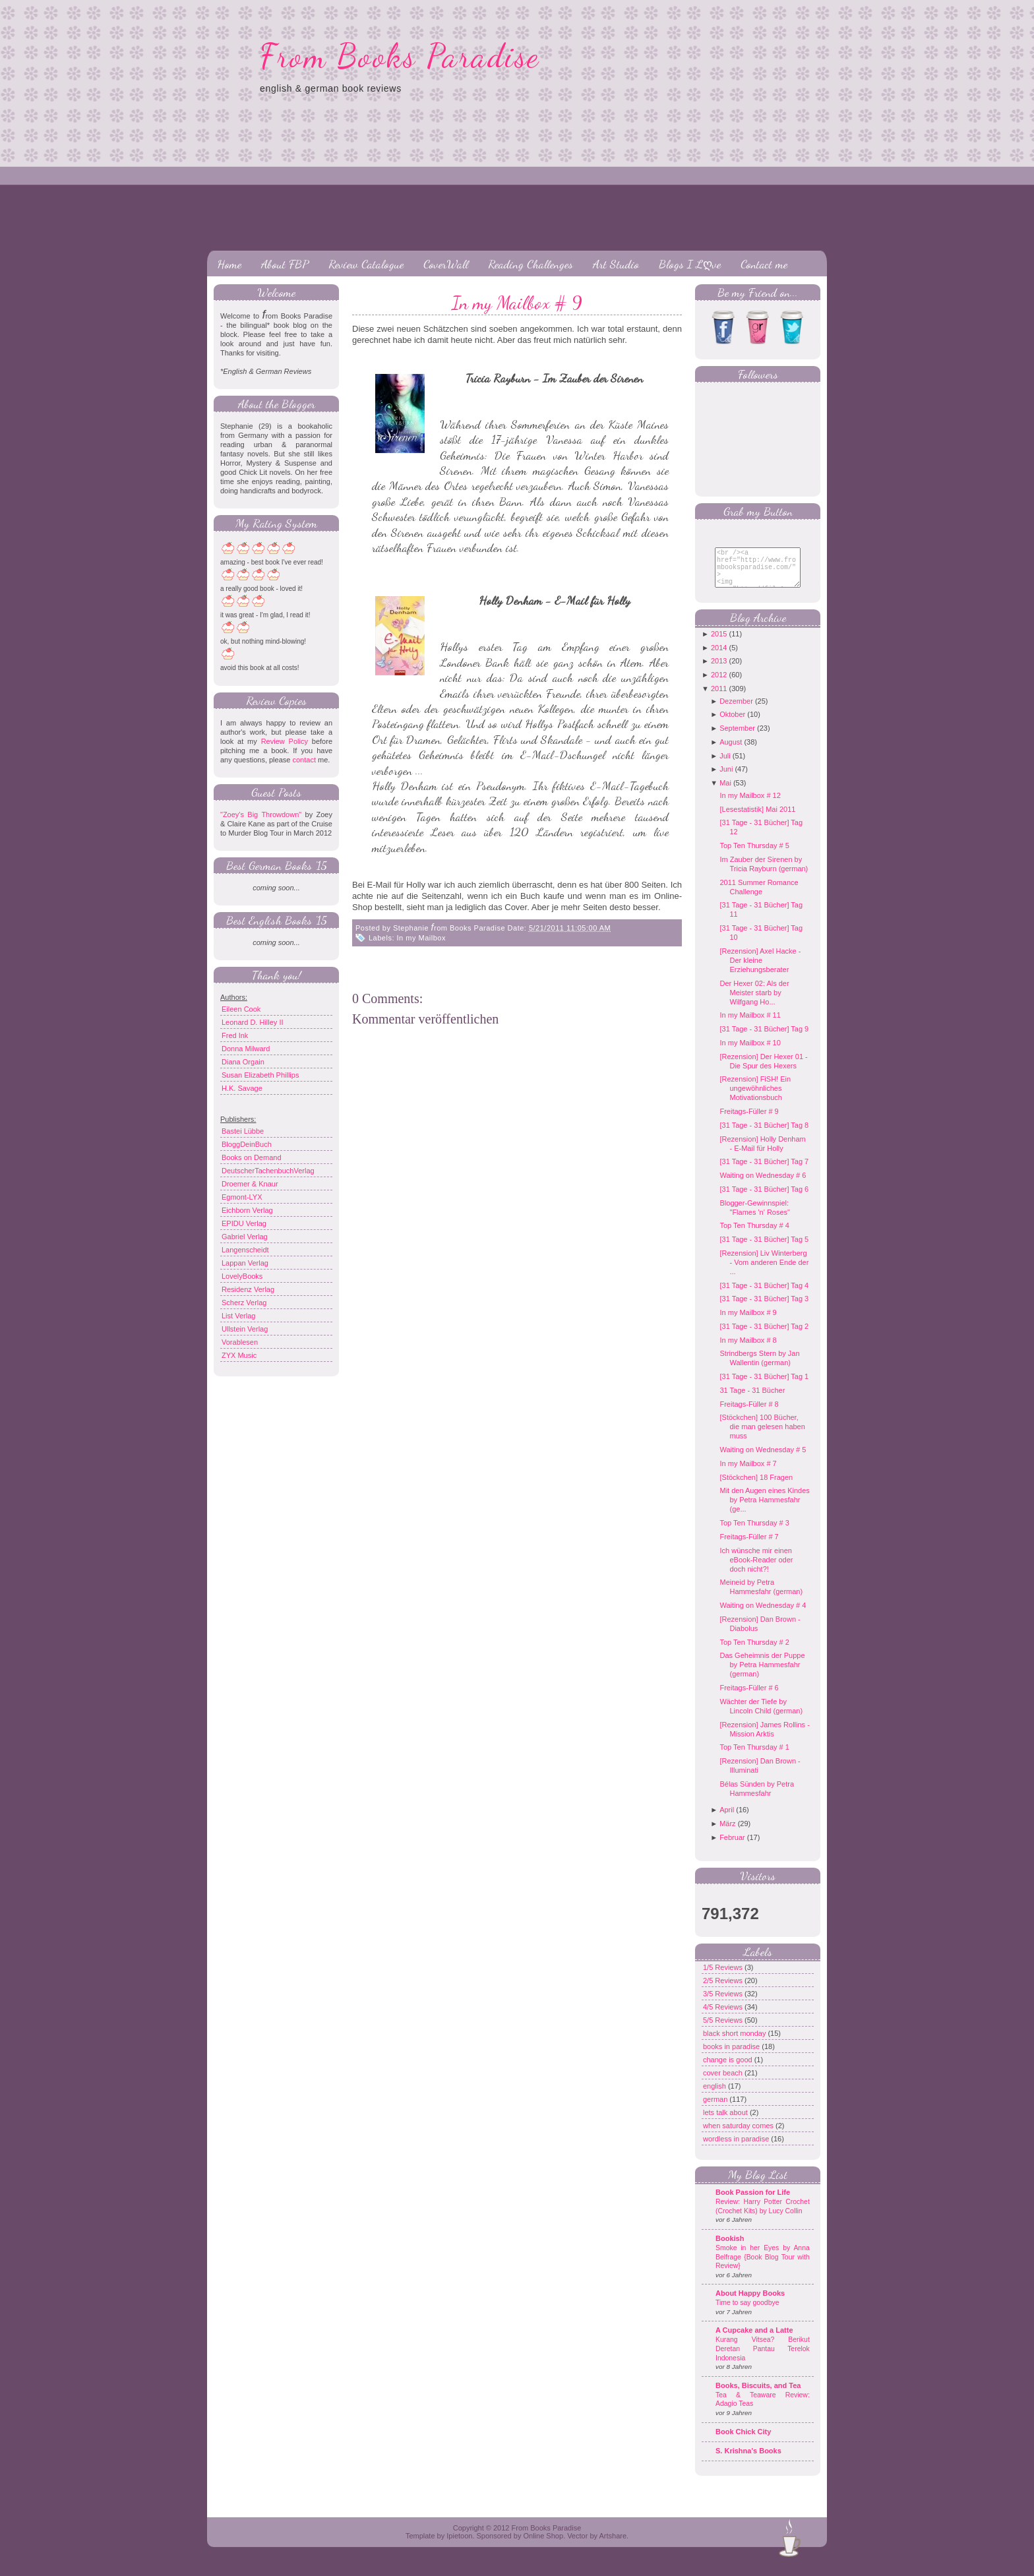  What do you see at coordinates (747, 1473) in the screenshot?
I see `In my Mailbox # 7` at bounding box center [747, 1473].